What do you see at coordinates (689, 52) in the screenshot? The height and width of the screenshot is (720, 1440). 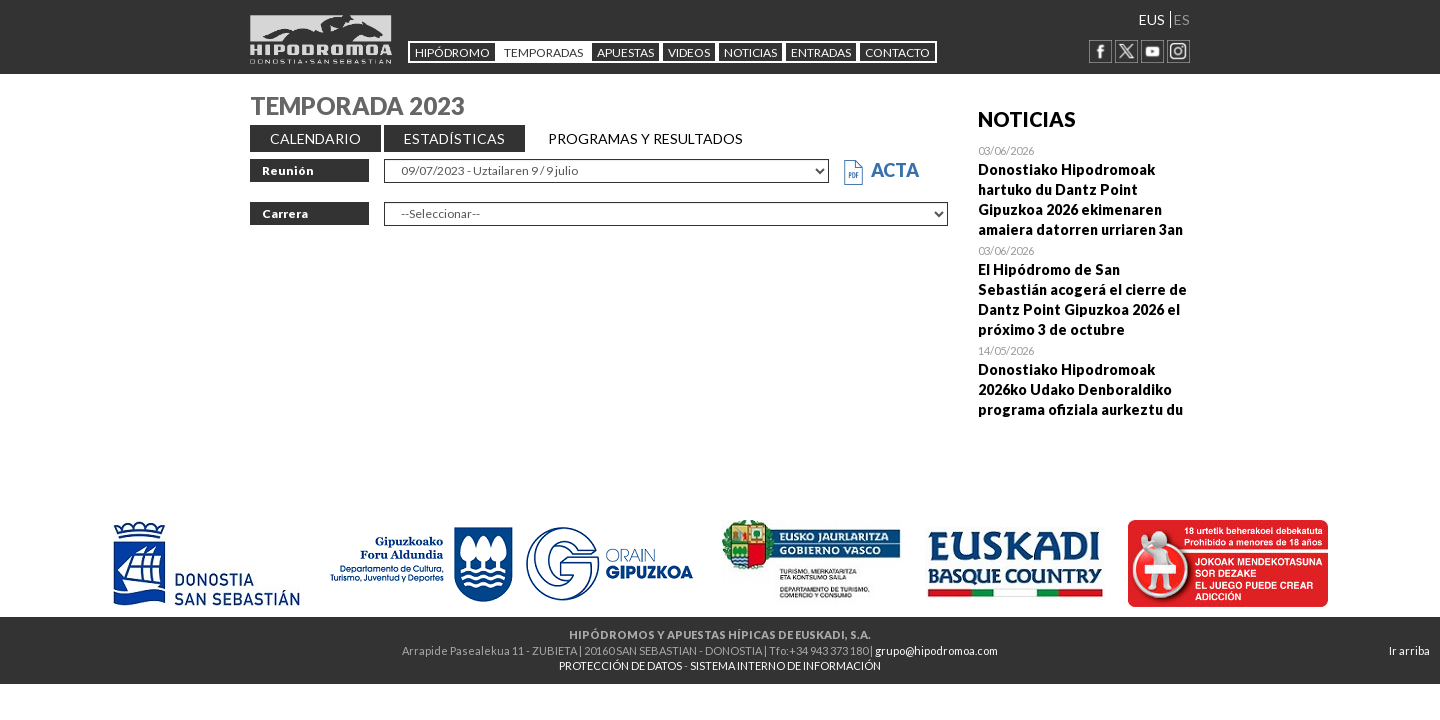 I see `Videos` at bounding box center [689, 52].